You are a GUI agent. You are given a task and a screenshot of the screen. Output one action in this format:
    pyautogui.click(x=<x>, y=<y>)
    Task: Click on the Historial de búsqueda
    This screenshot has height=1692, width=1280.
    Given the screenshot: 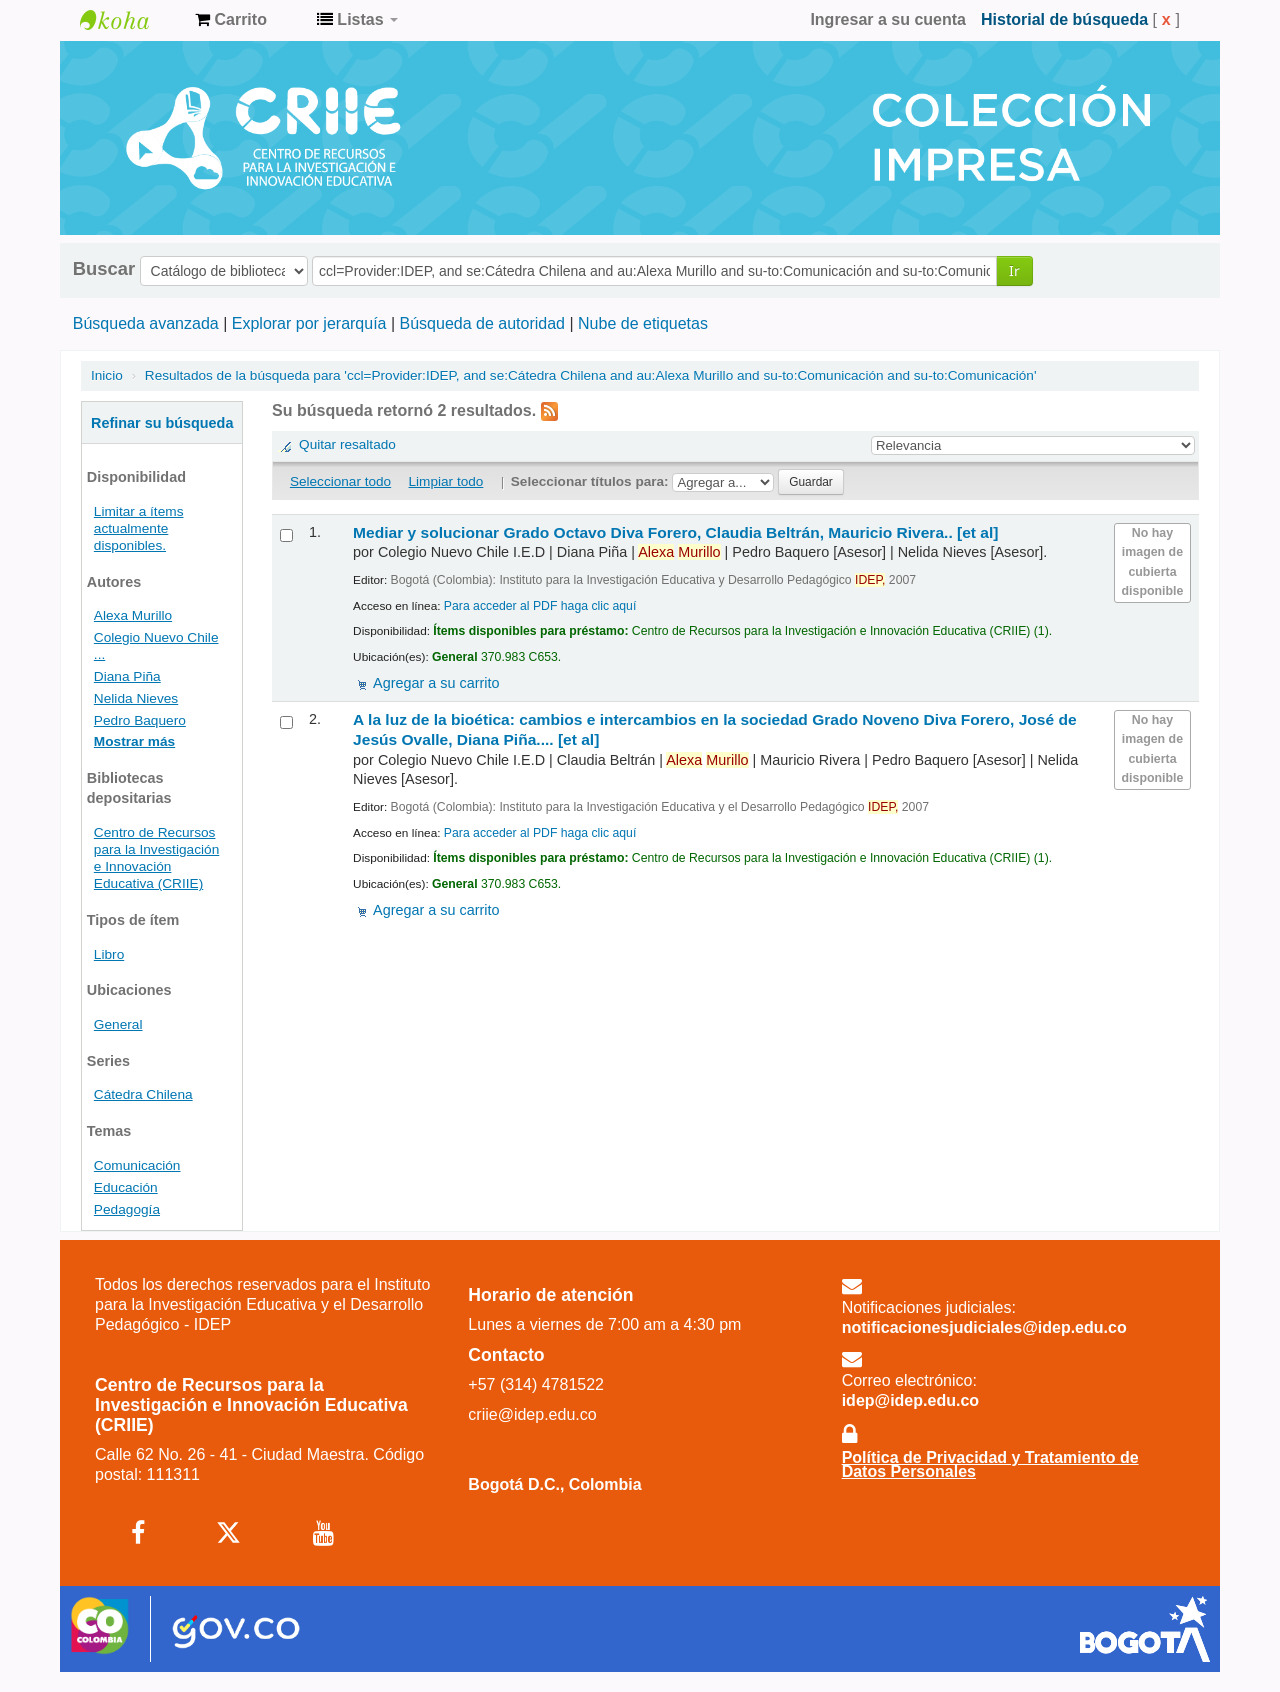 What is the action you would take?
    pyautogui.click(x=1064, y=19)
    